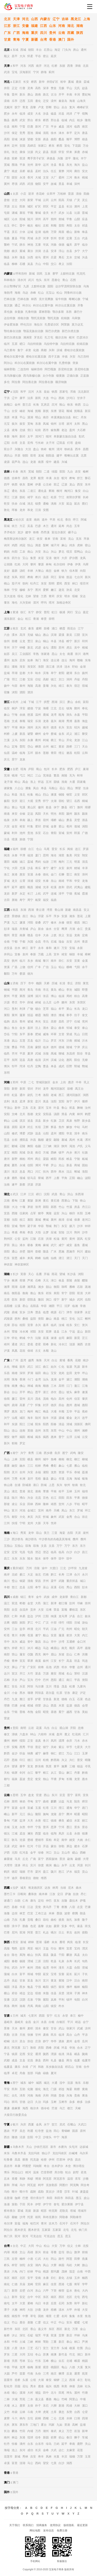  What do you see at coordinates (54, 2392) in the screenshot?
I see `北斗` at bounding box center [54, 2392].